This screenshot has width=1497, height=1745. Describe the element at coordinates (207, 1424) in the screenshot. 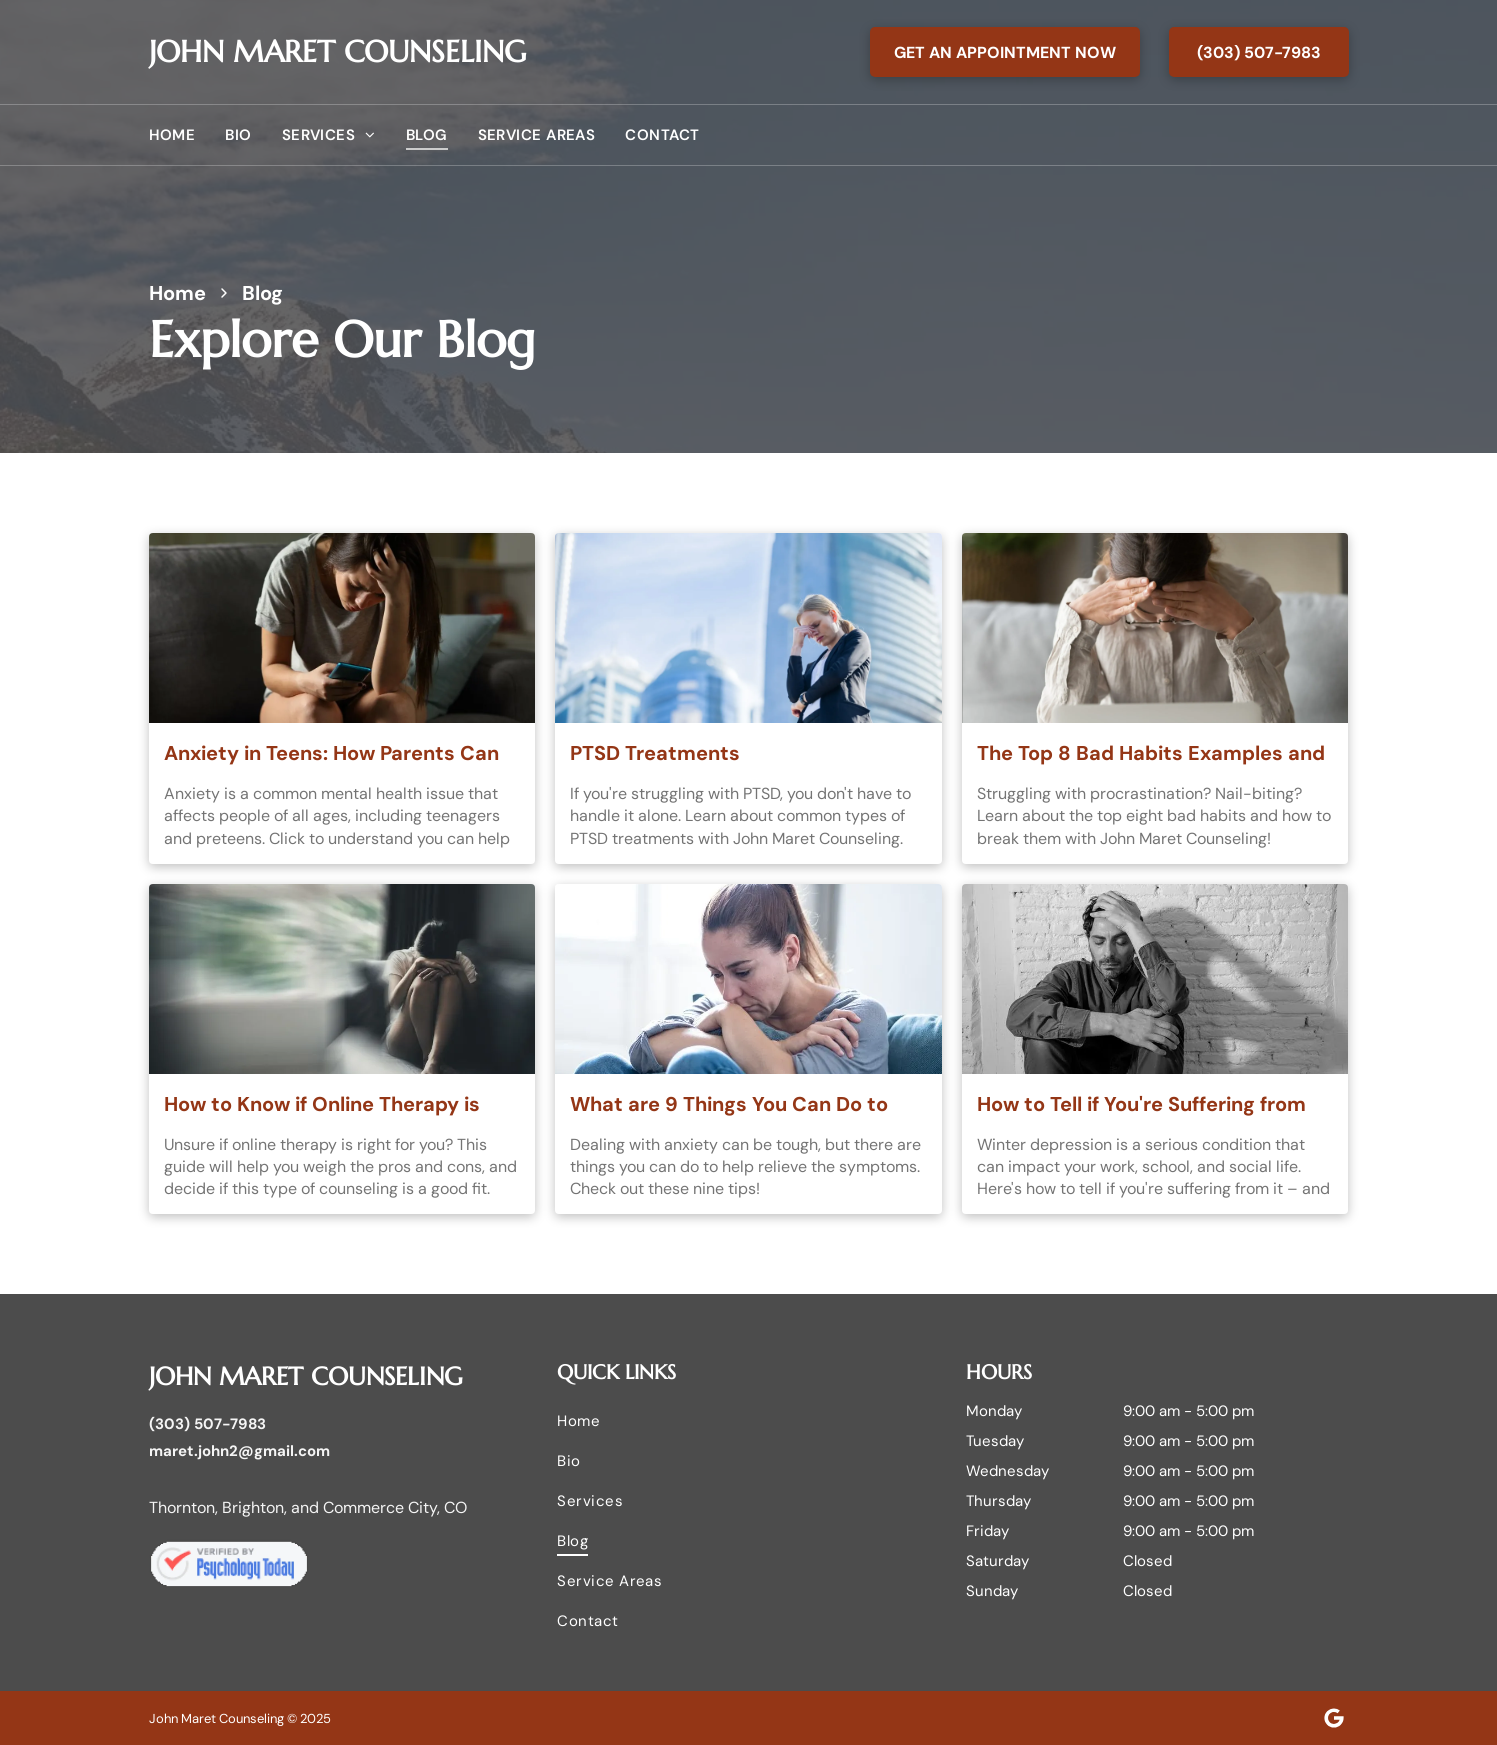

I see `(303) 507-7983` at that location.